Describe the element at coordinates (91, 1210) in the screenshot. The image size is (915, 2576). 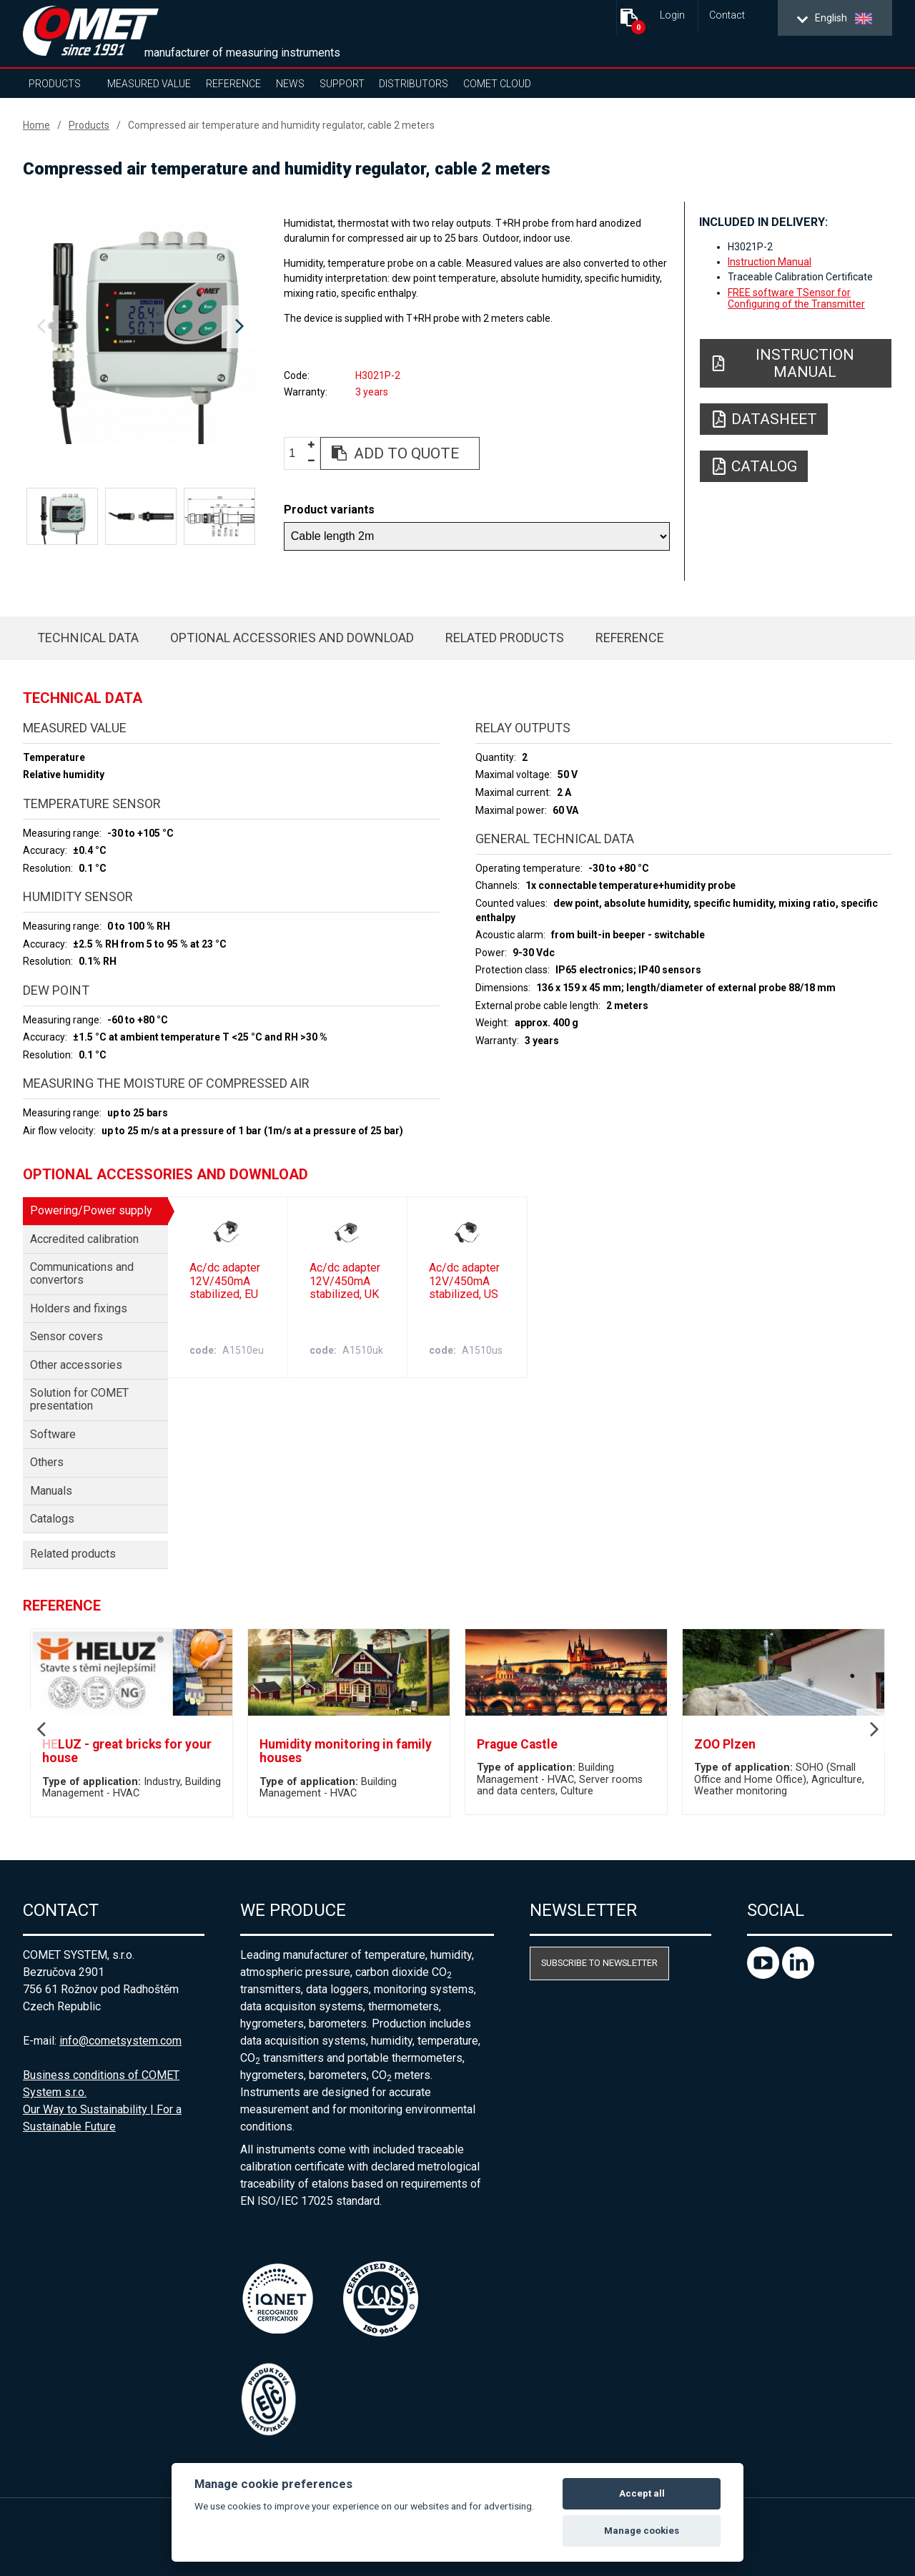
I see `Powering/Power supply` at that location.